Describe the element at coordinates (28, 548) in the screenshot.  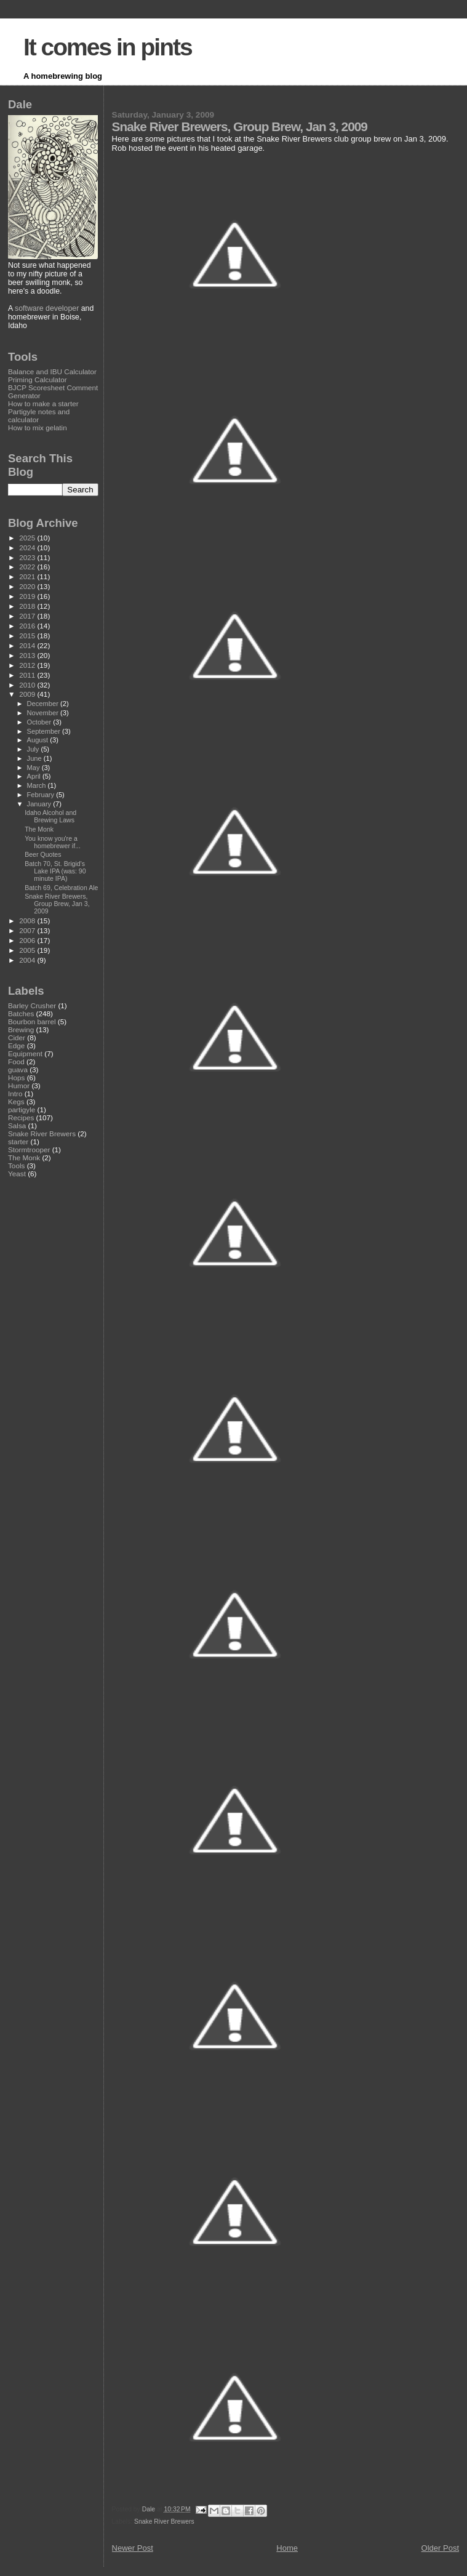
I see `2024` at that location.